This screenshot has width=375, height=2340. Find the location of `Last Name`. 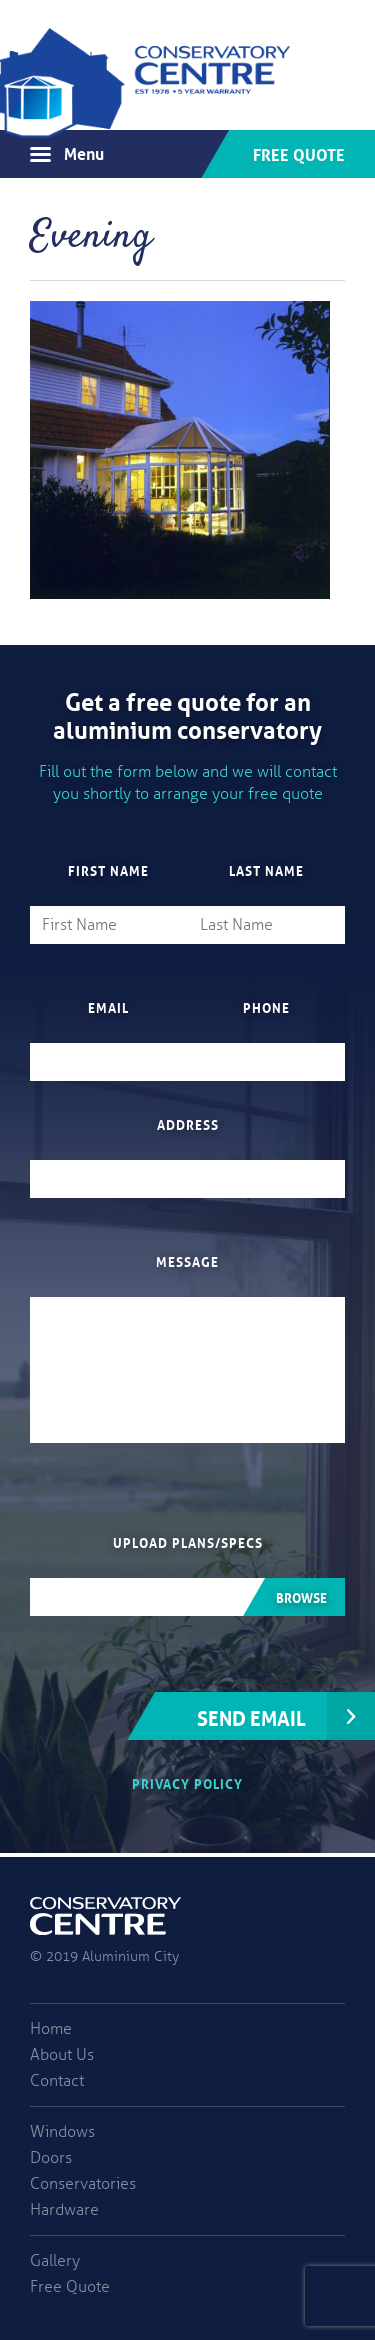

Last Name is located at coordinates (266, 870).